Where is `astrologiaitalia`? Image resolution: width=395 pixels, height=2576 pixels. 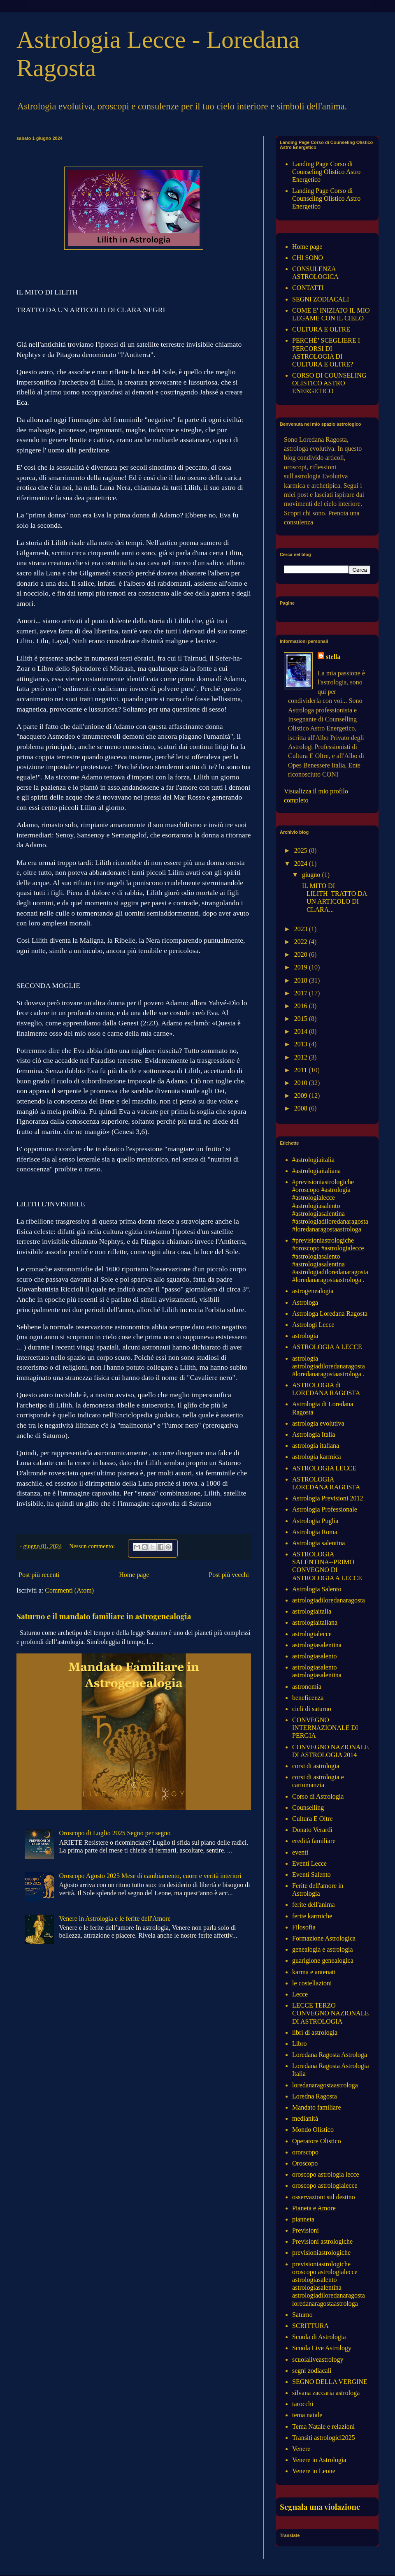 astrologiaitalia is located at coordinates (311, 1611).